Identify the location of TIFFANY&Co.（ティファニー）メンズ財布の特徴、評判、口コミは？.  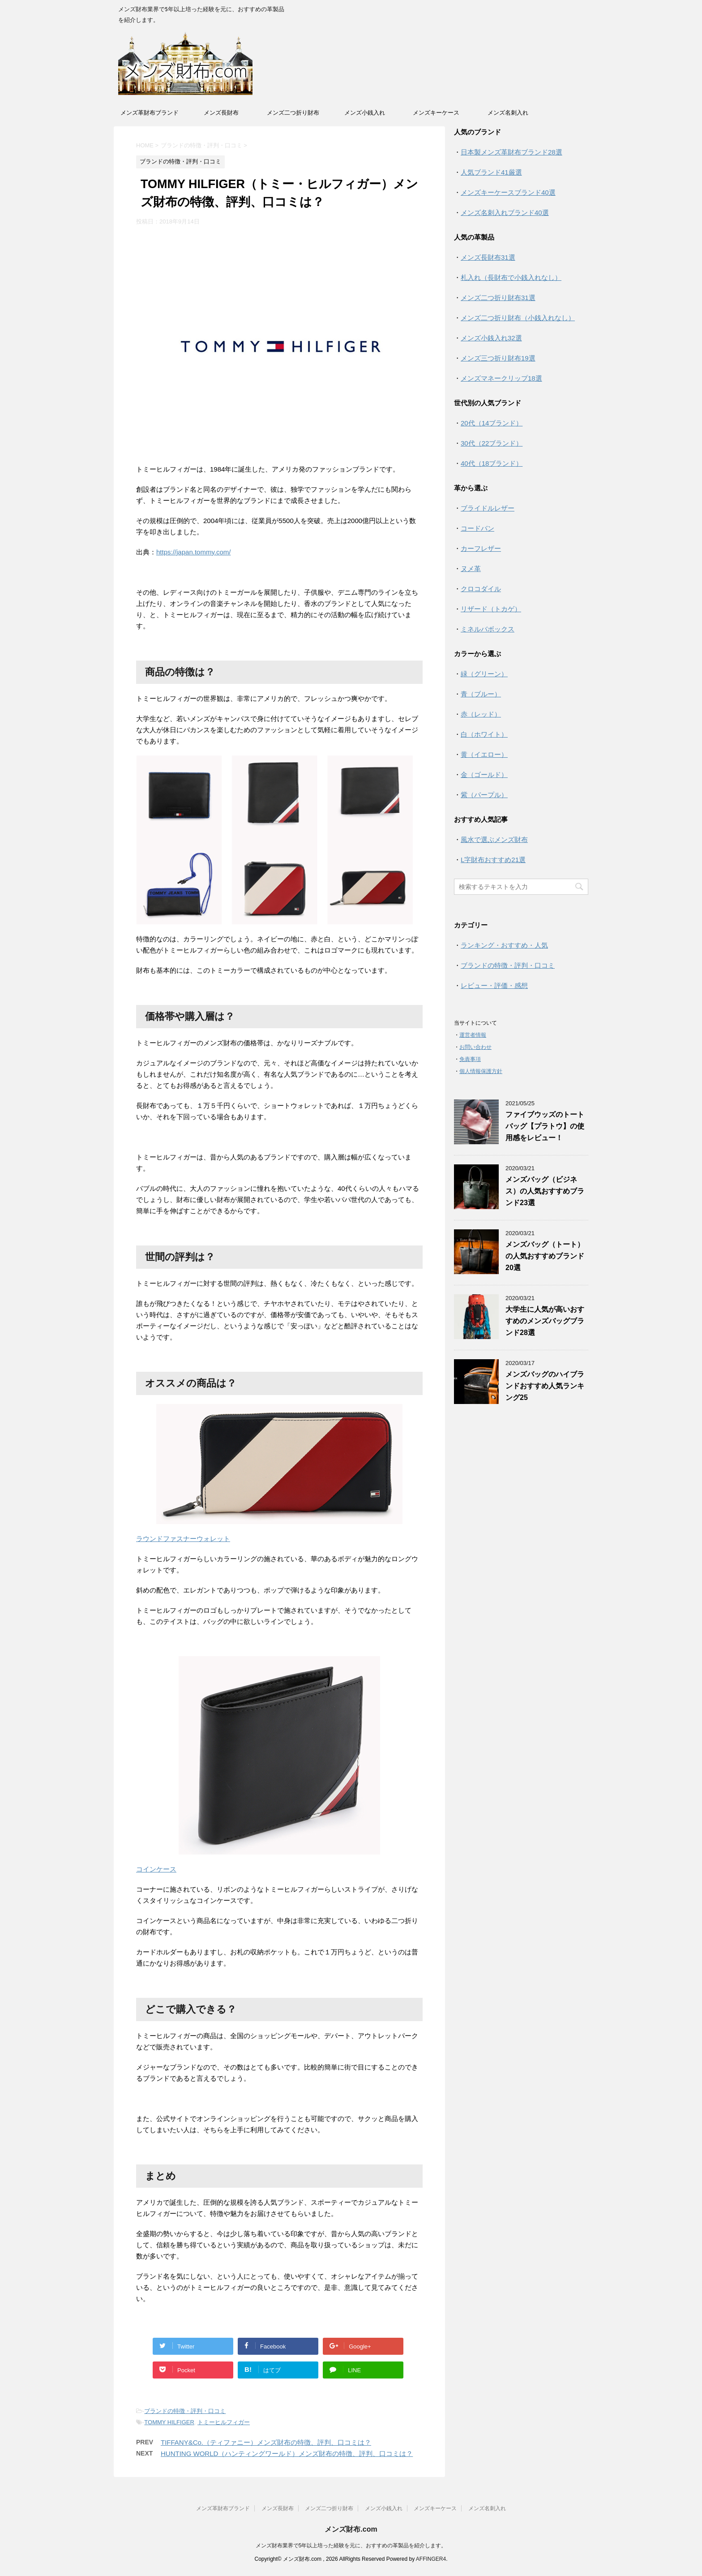
(266, 2442).